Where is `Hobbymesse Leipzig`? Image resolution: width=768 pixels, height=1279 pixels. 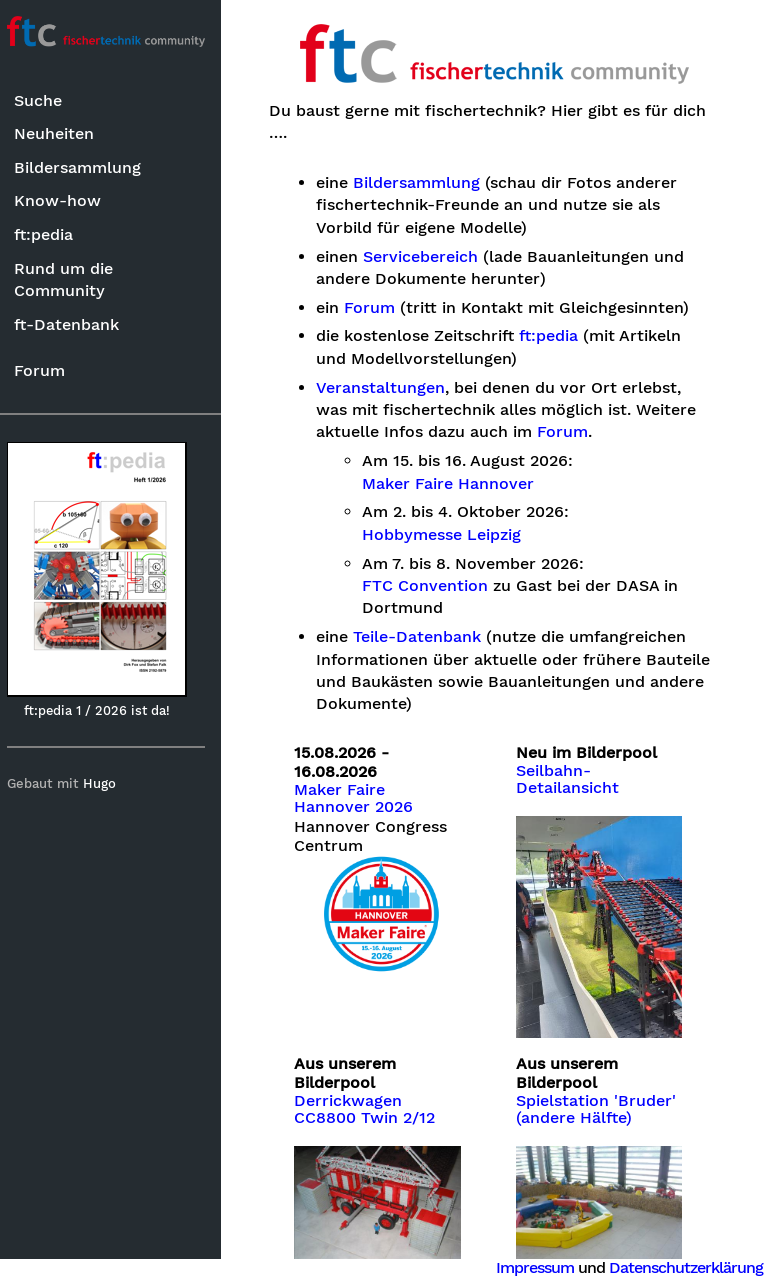 Hobbymesse Leipzig is located at coordinates (450, 535).